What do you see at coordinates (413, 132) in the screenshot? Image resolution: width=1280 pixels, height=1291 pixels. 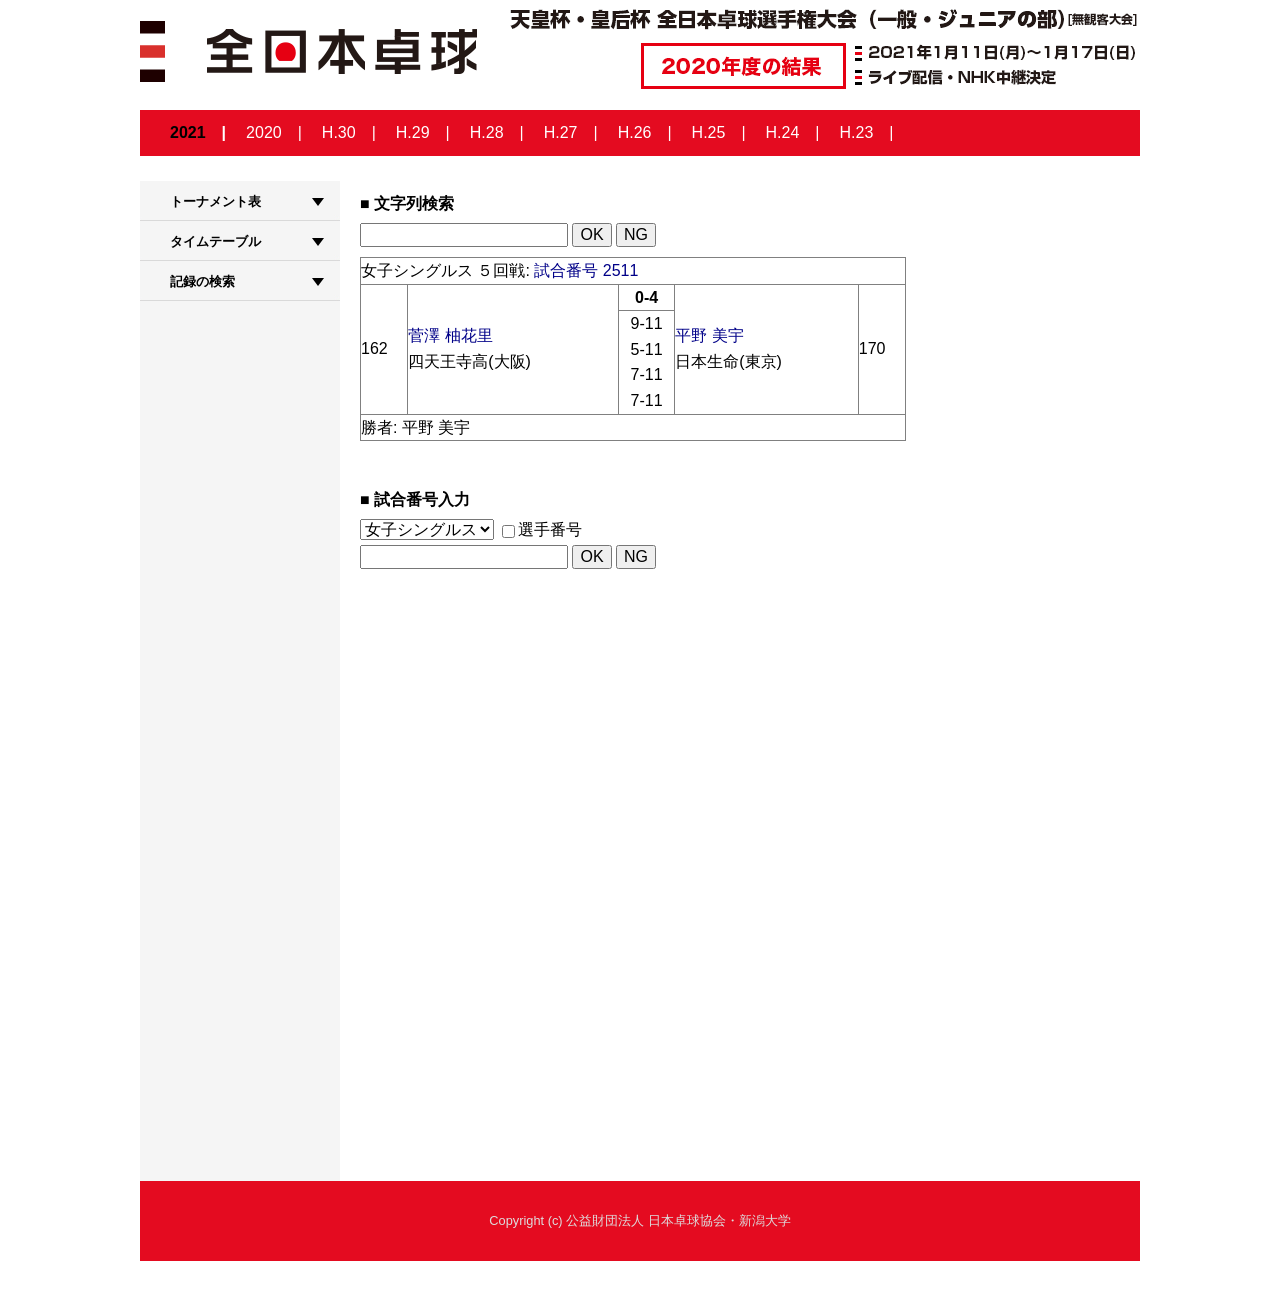 I see `H.29` at bounding box center [413, 132].